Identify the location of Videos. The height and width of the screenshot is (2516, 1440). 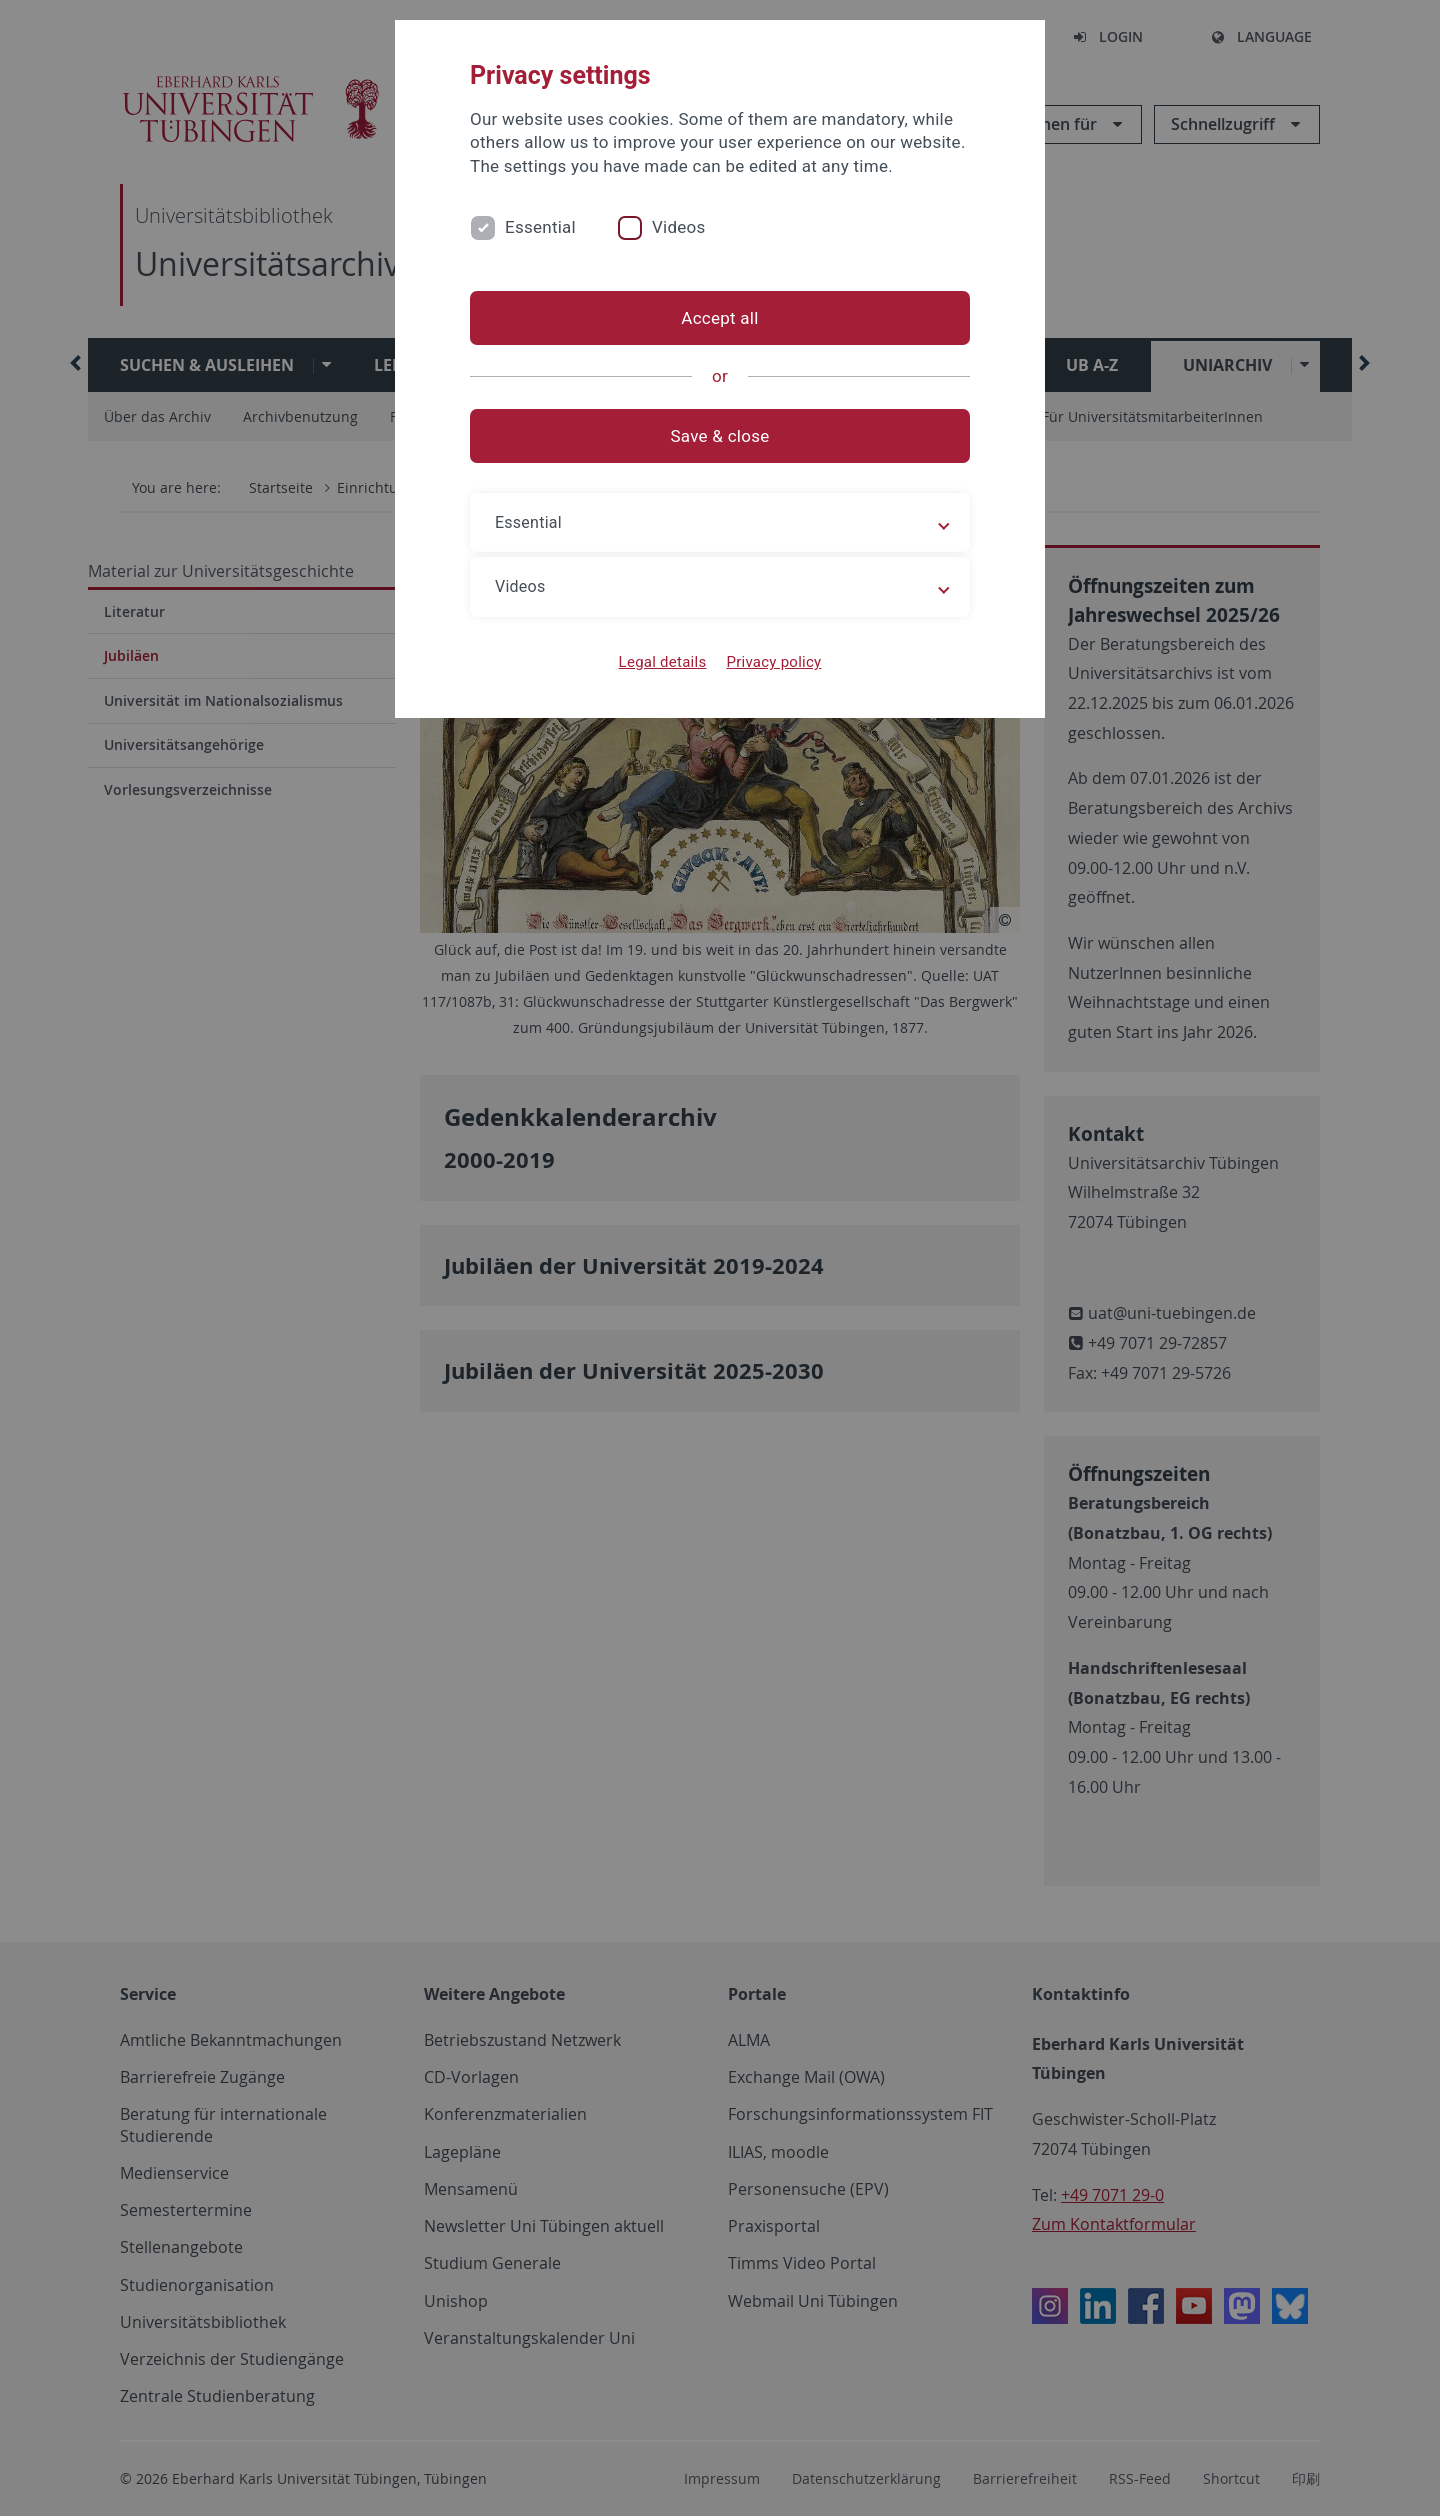
(679, 227).